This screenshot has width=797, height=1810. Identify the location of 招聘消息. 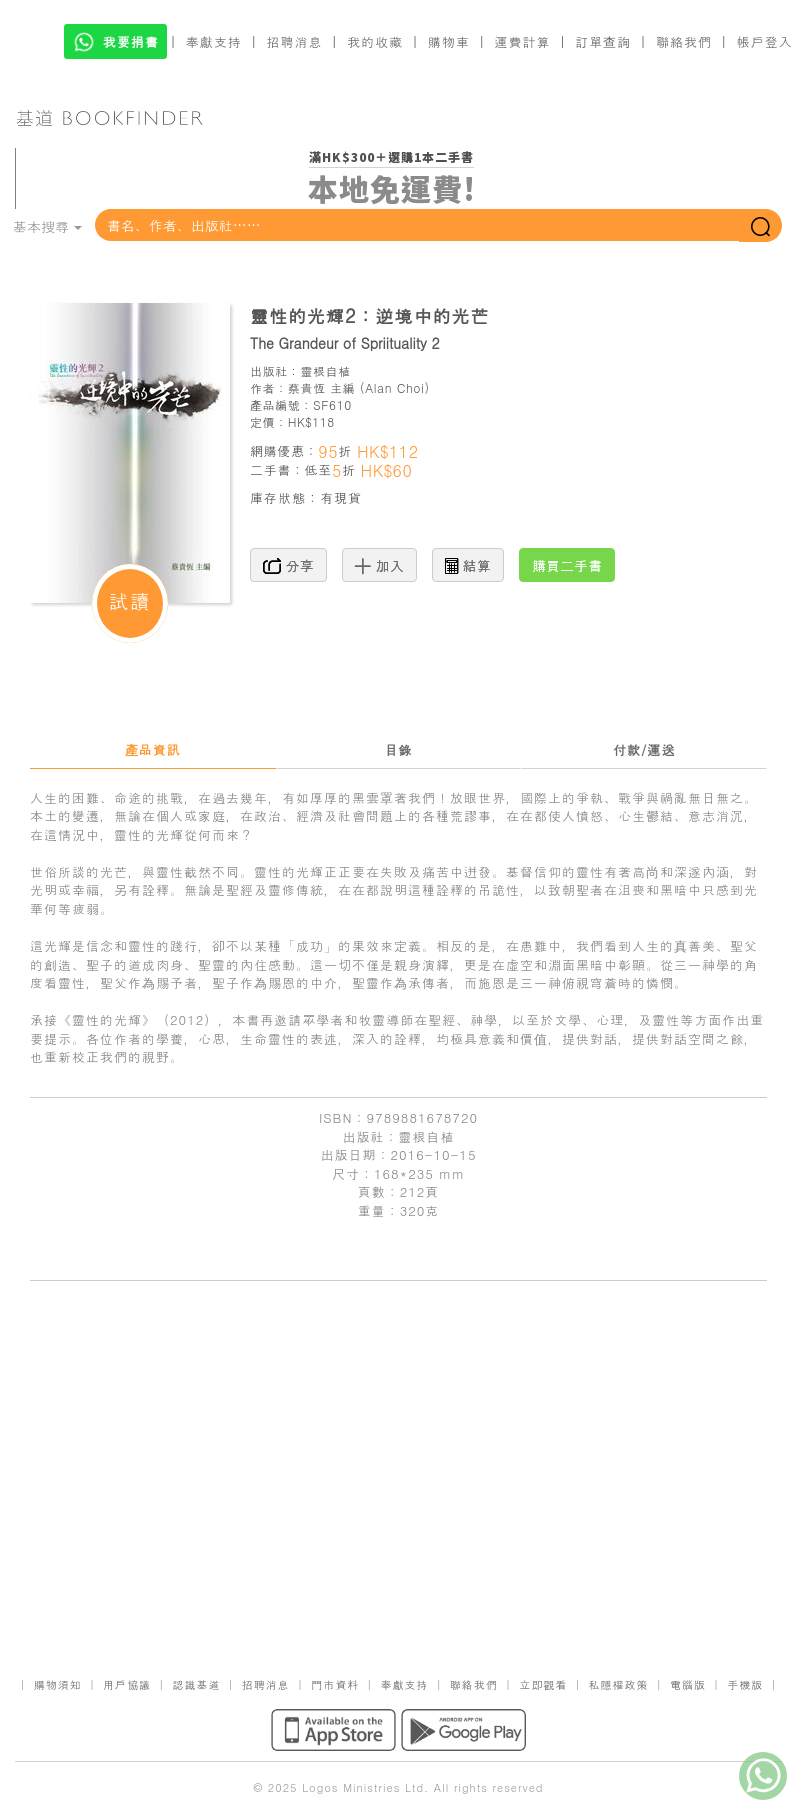
(295, 41).